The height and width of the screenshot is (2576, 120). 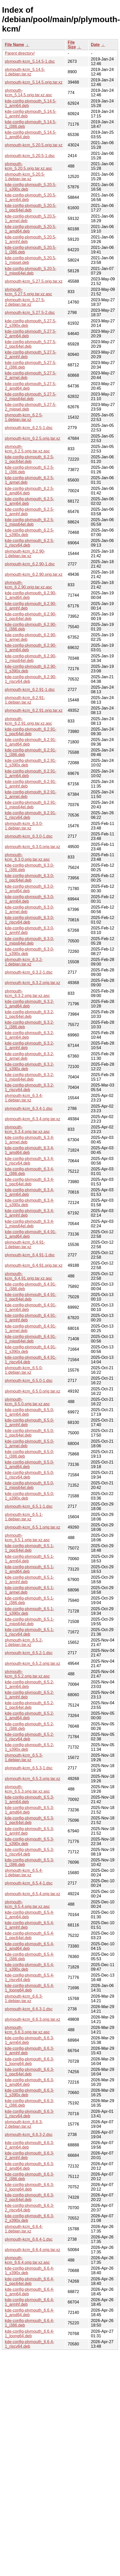 I want to click on kde-config-plymouth_6.5.2-1_amd64.deb, so click(x=29, y=1715).